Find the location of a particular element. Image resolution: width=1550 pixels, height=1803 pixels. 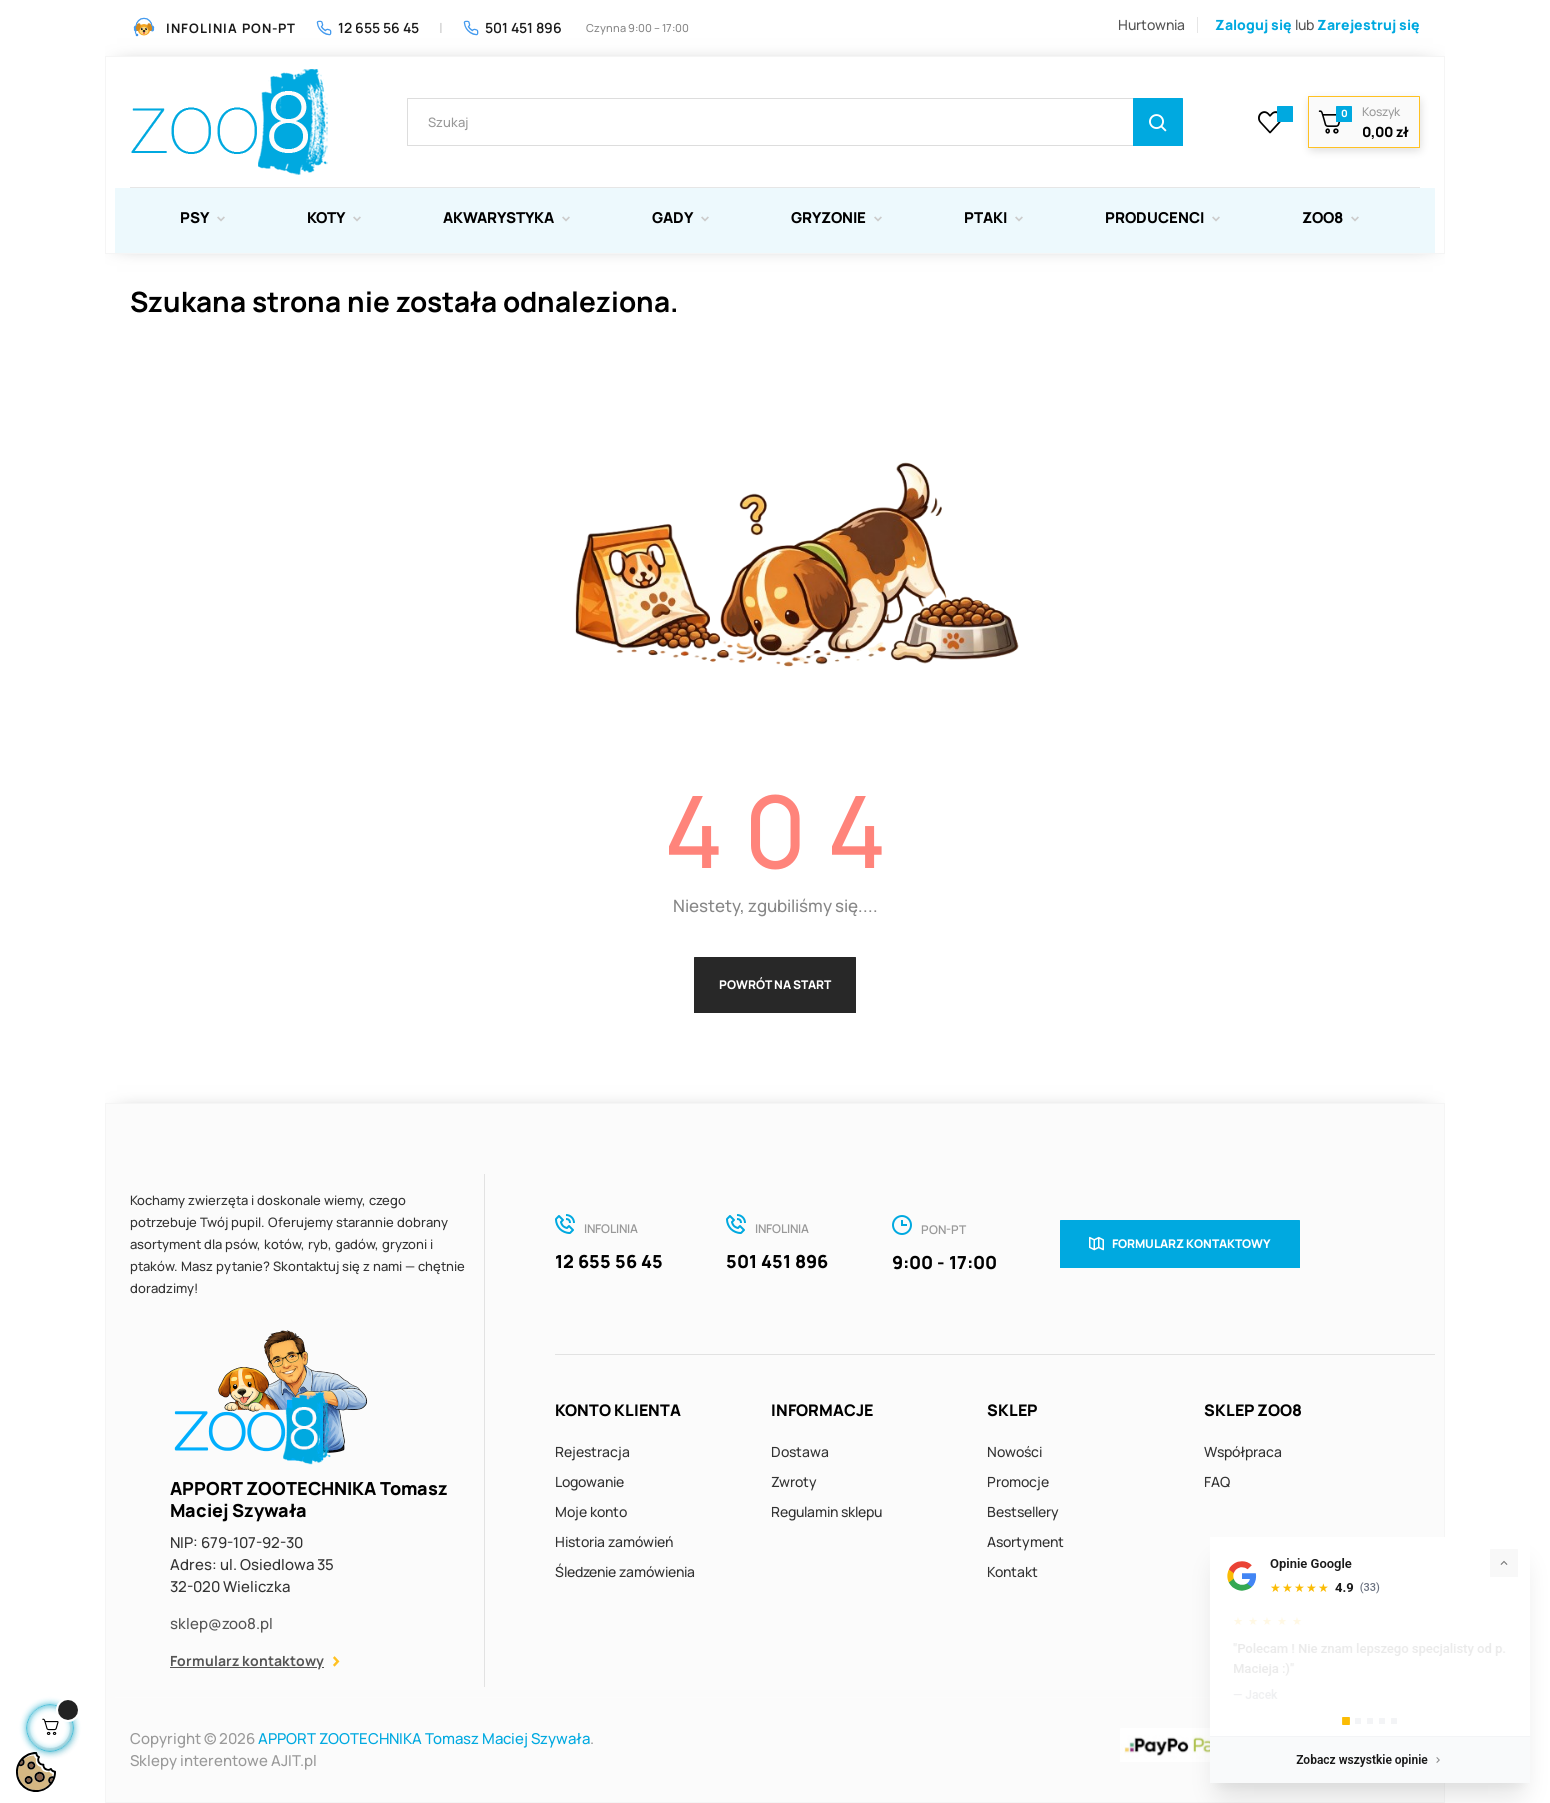

Kontakt is located at coordinates (1012, 1571).